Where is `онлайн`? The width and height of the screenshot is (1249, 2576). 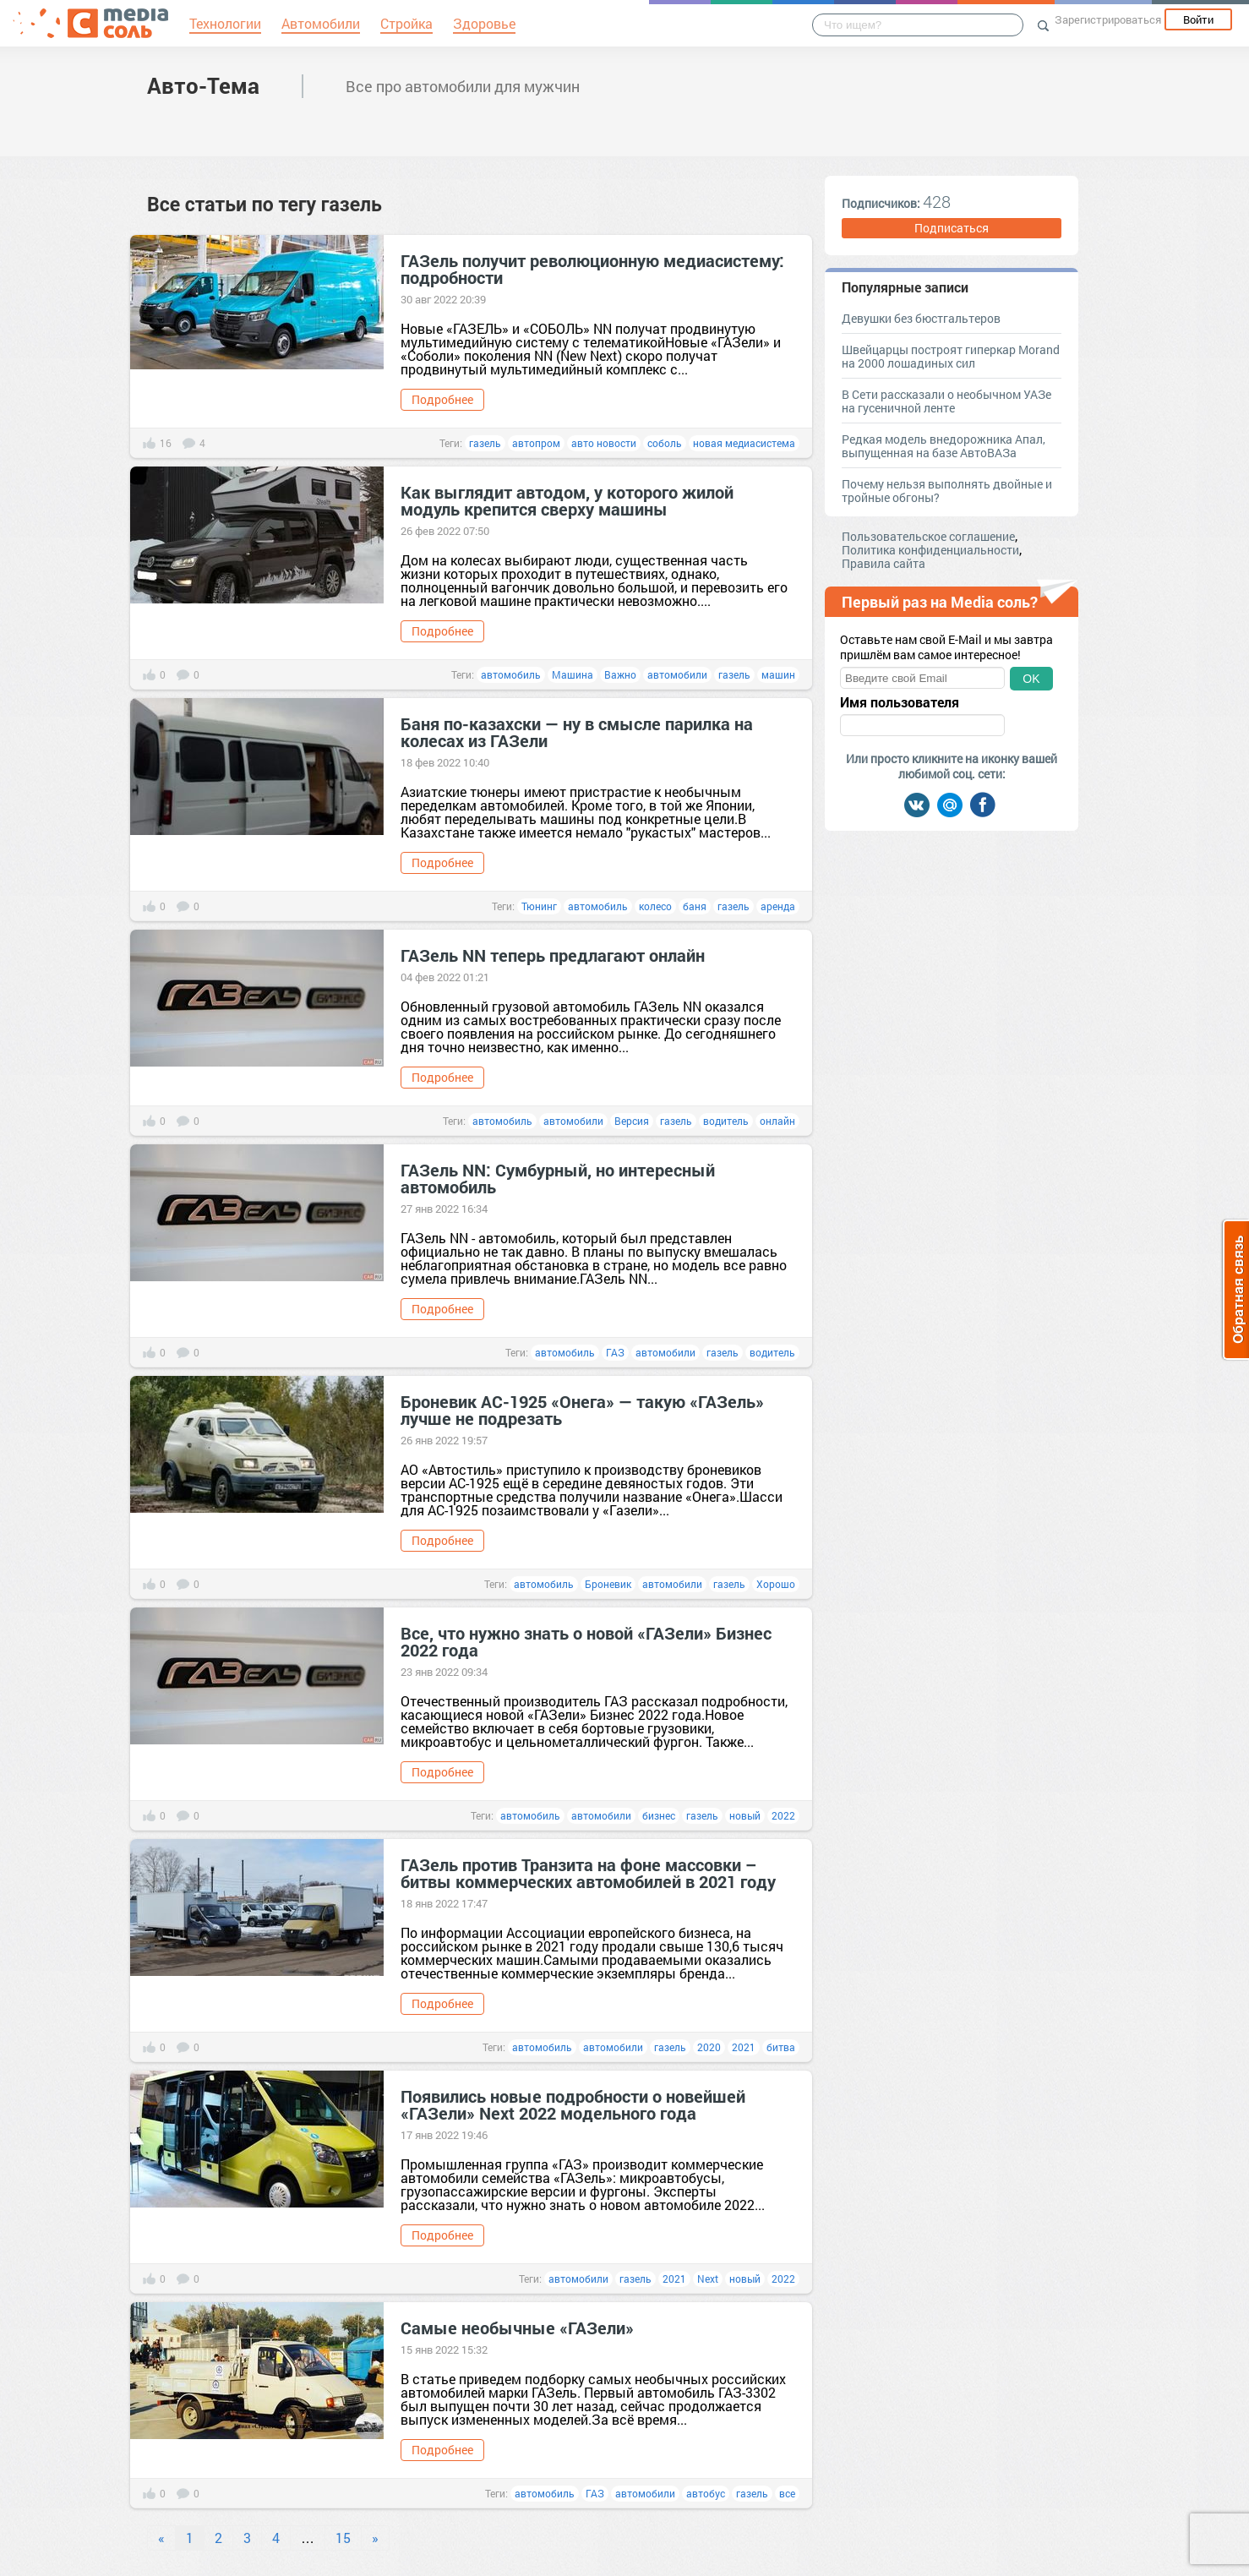 онлайн is located at coordinates (777, 1120).